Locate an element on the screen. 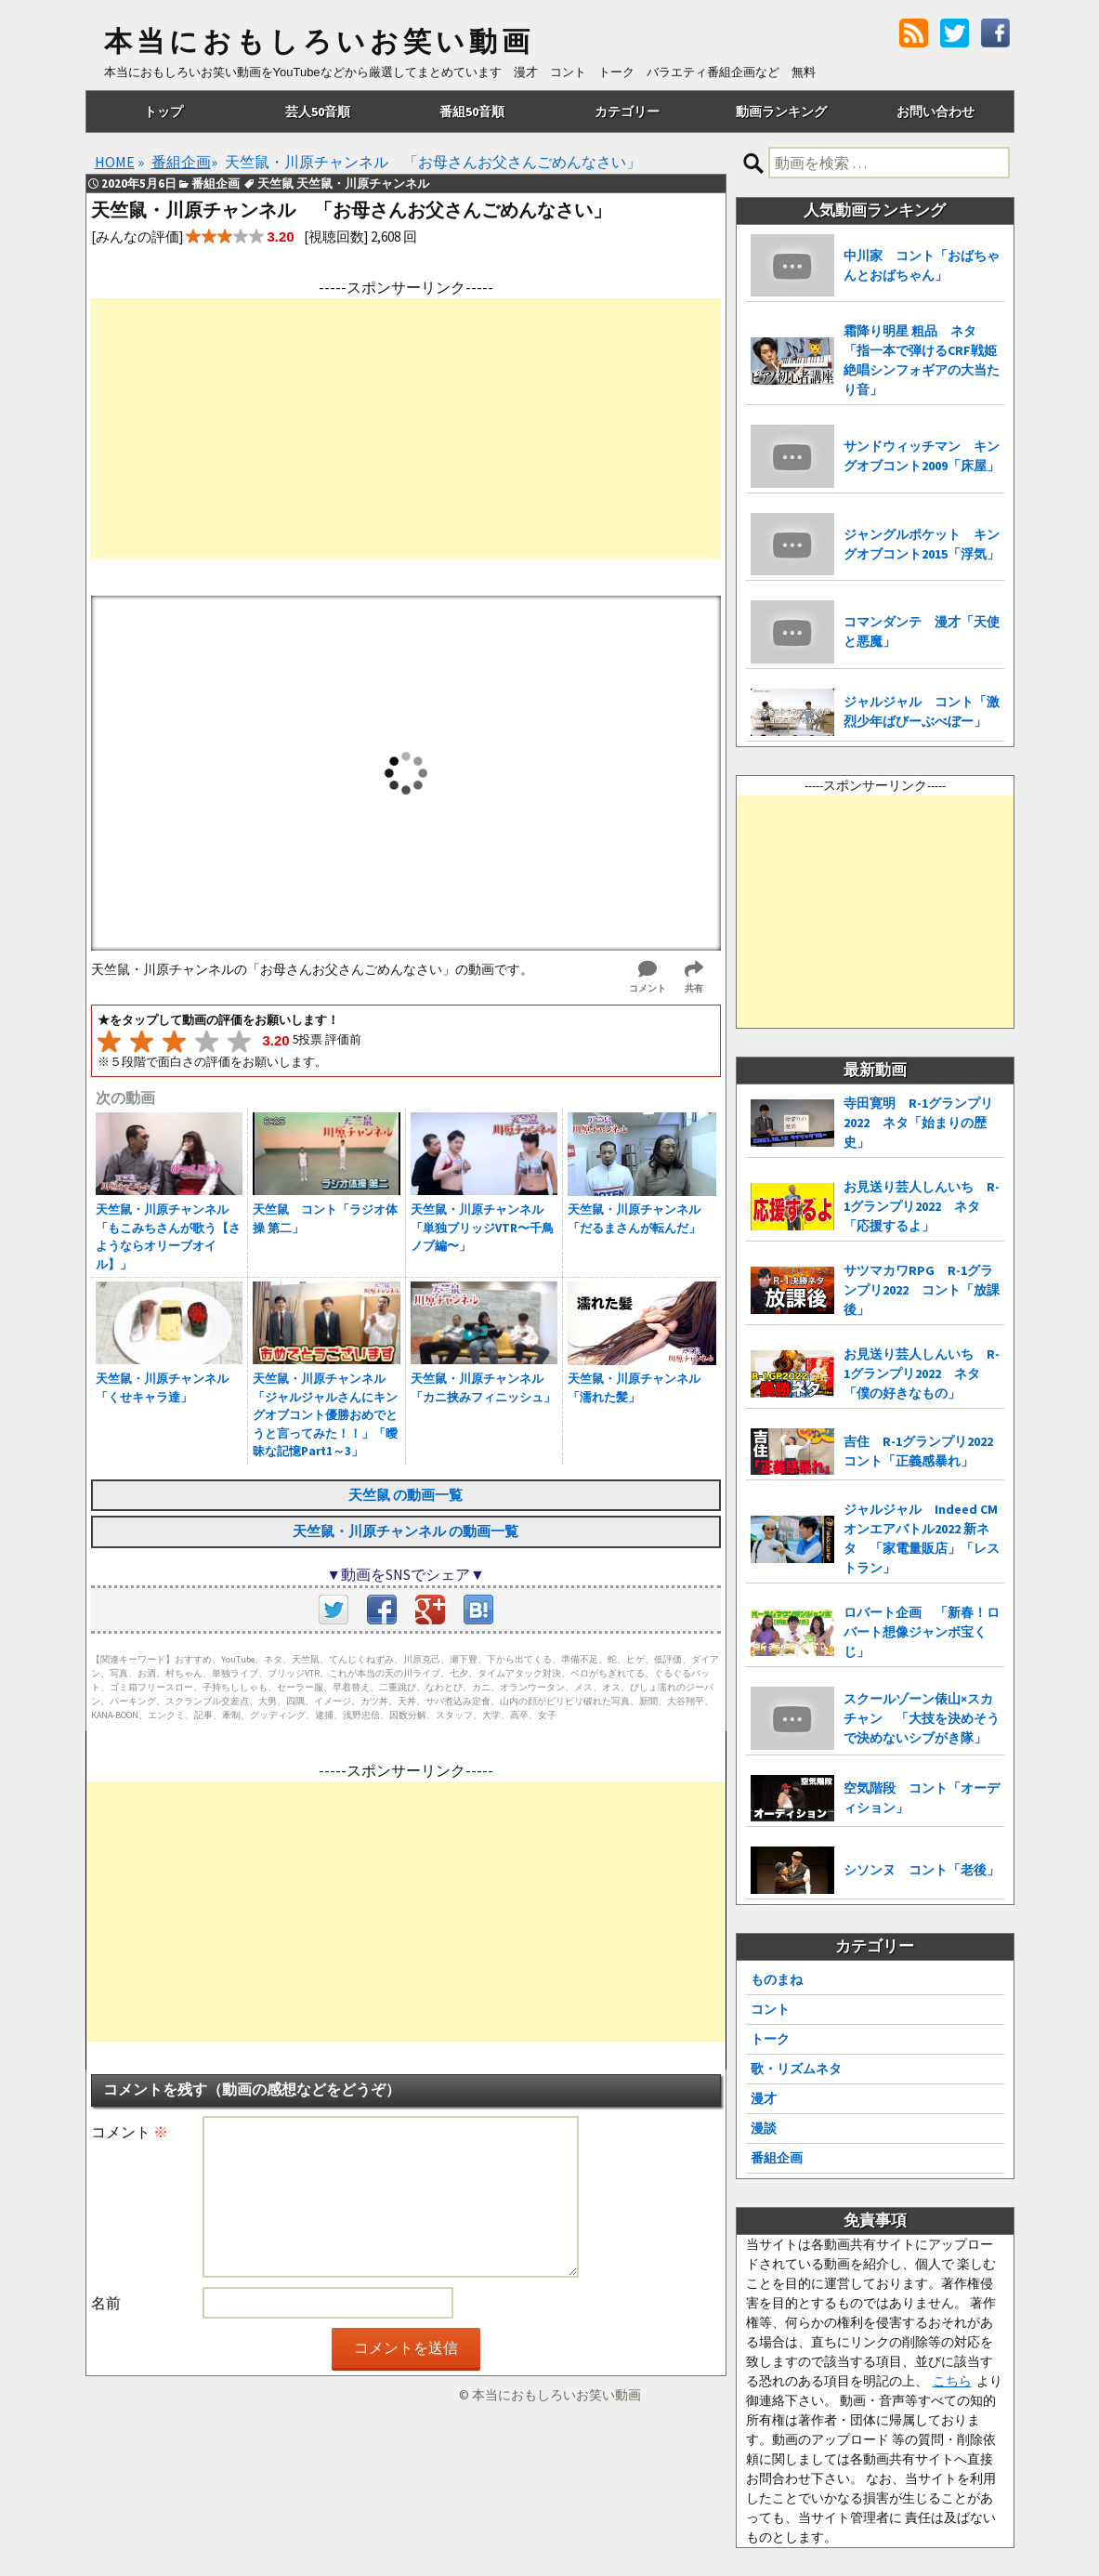  コント is located at coordinates (770, 2009).